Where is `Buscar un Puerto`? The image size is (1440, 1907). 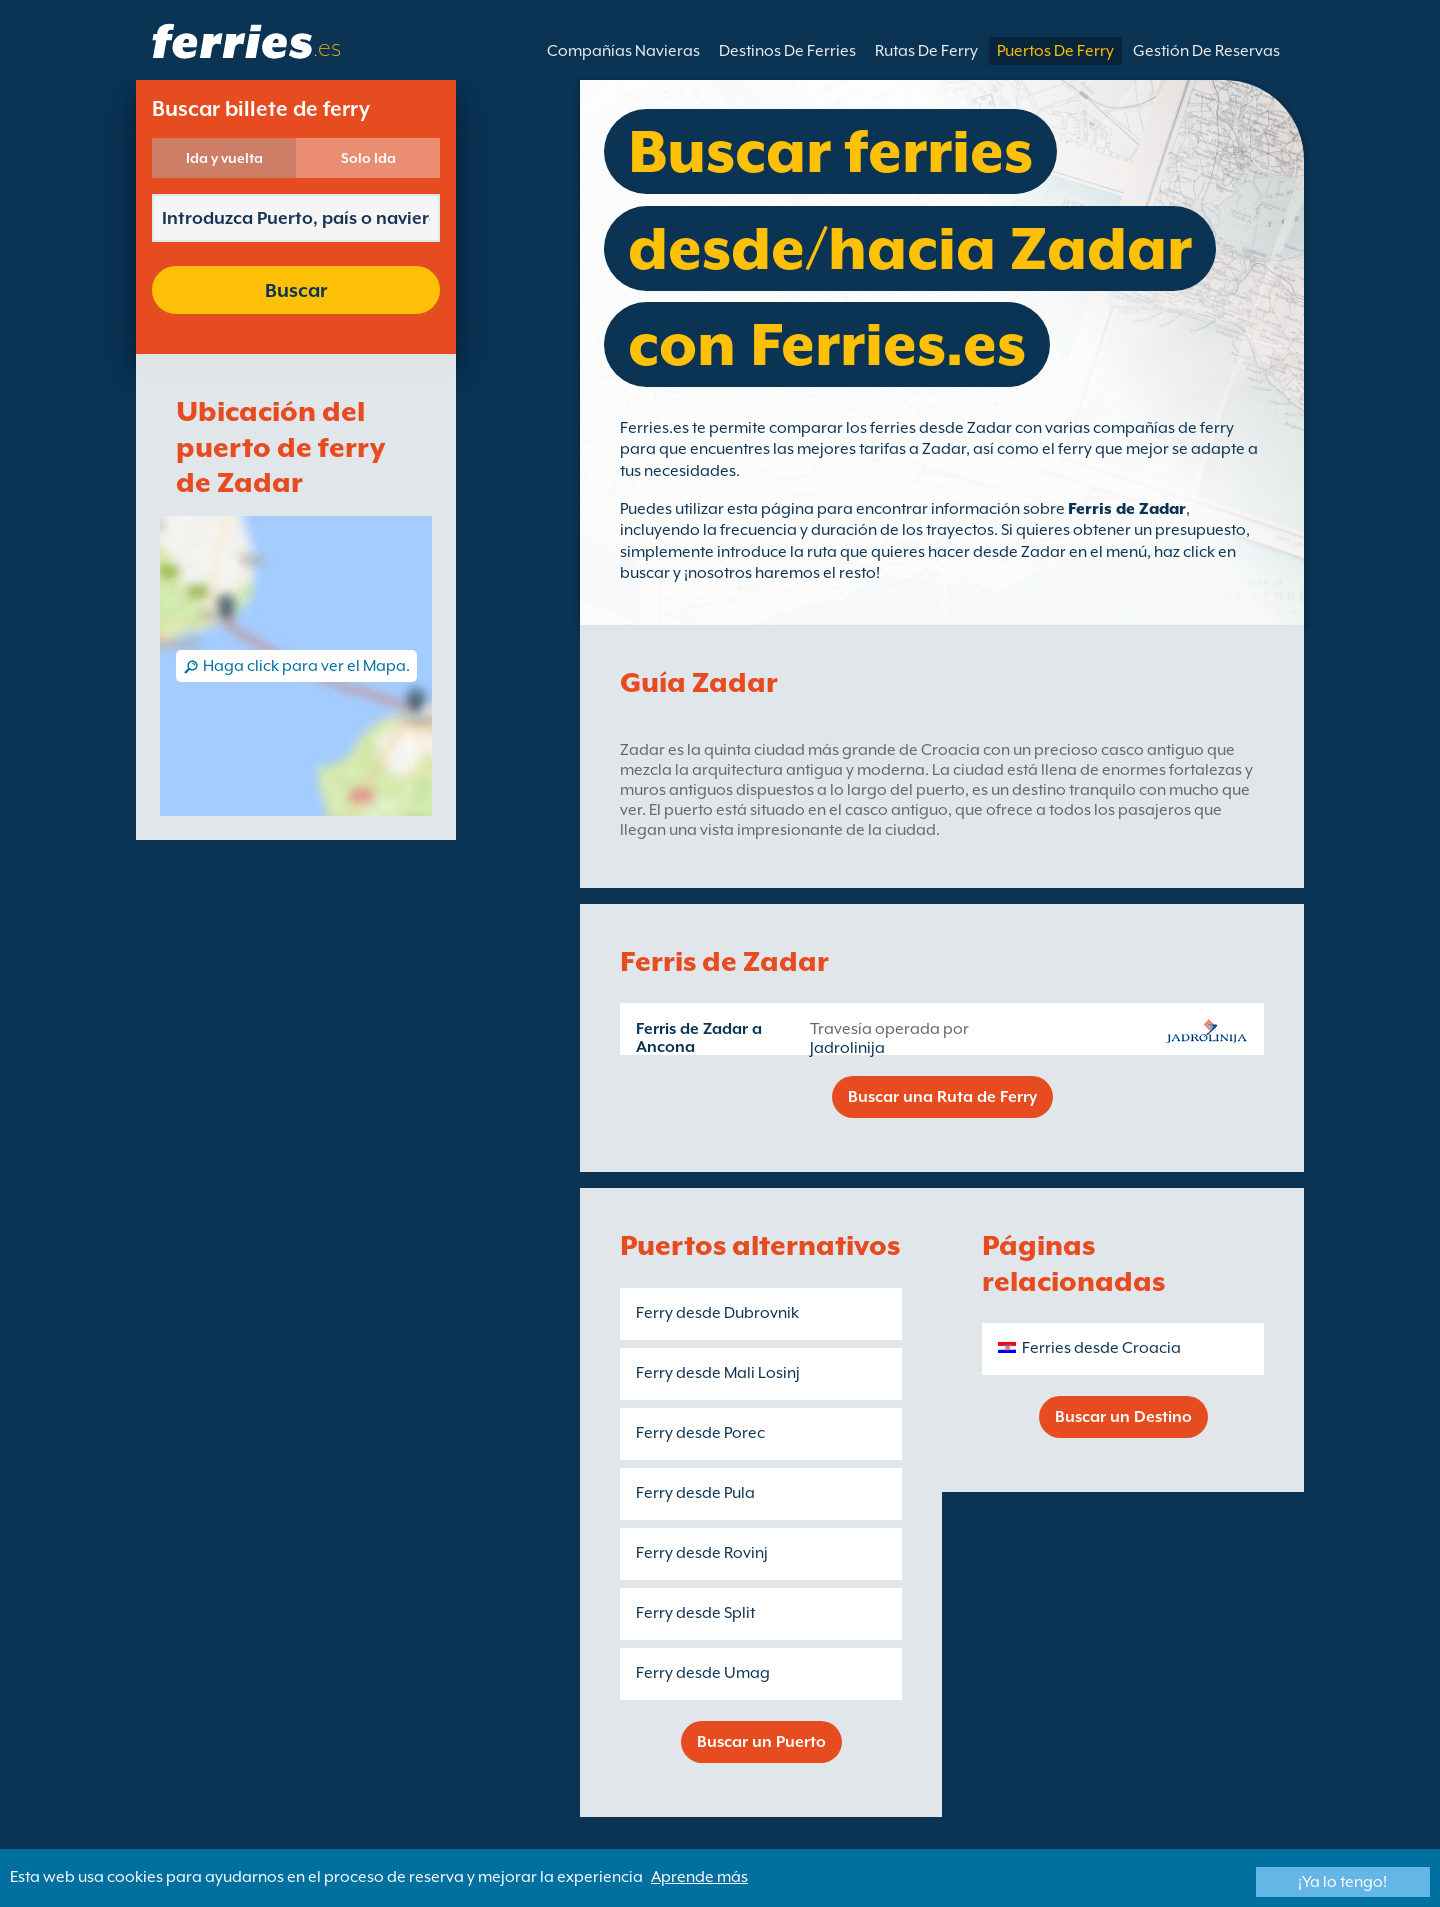
Buscar un Puerto is located at coordinates (761, 1742).